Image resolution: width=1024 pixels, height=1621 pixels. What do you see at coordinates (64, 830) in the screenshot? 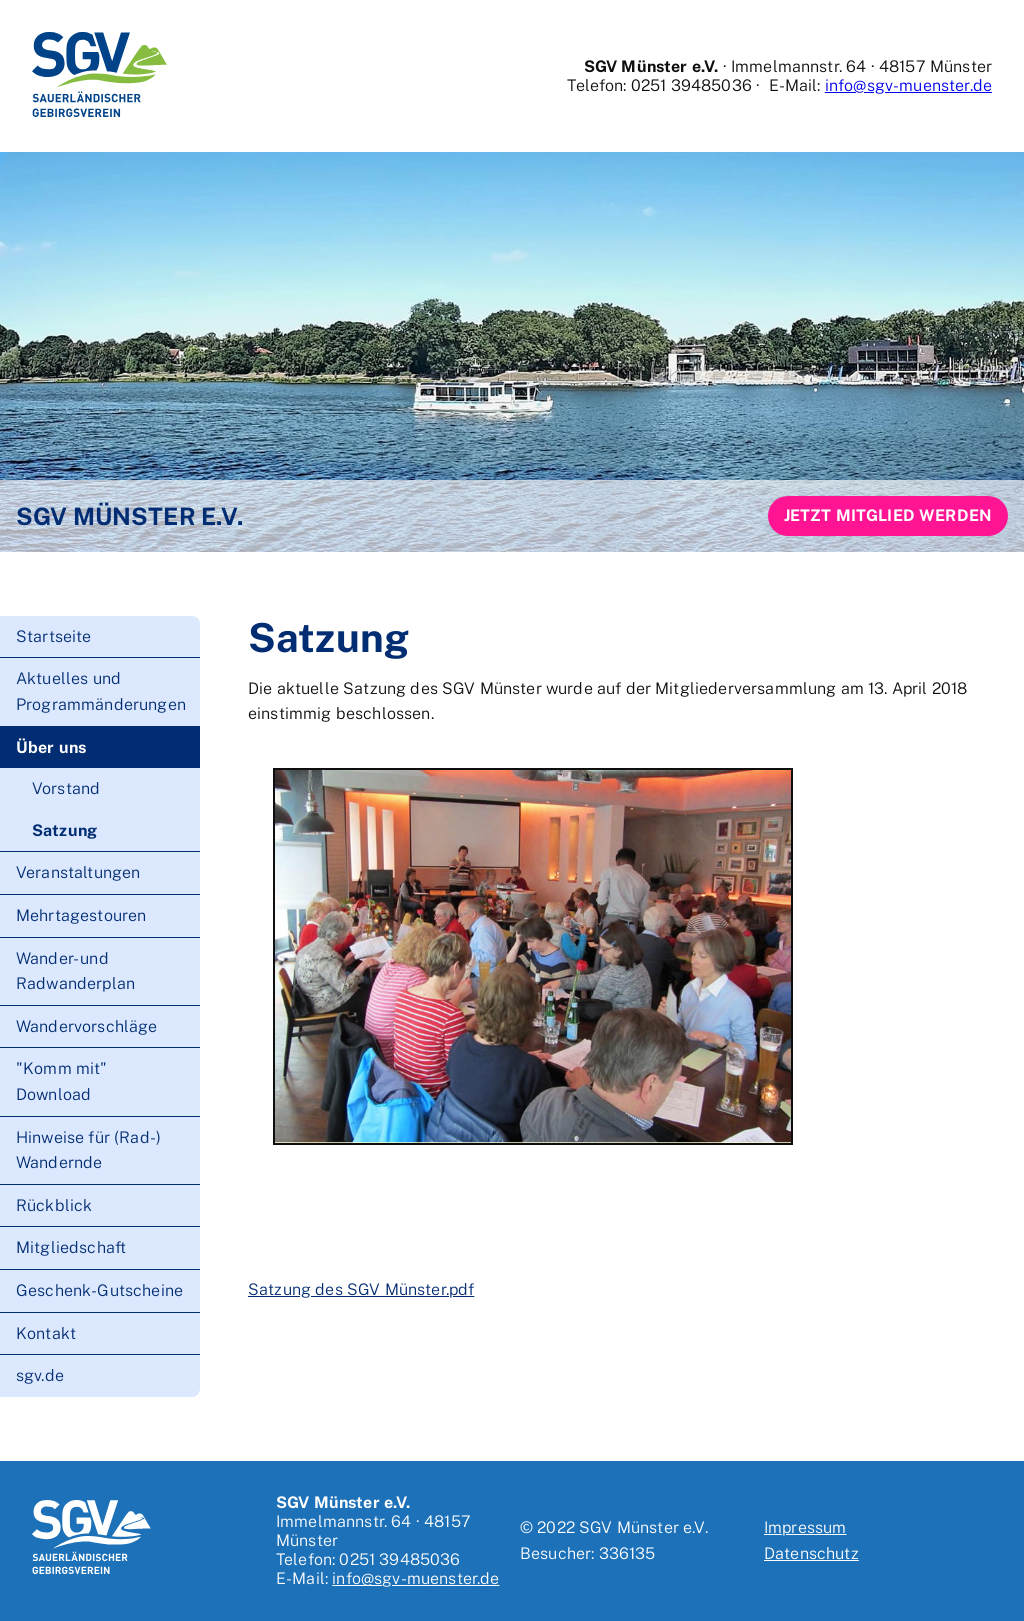
I see `Satzung` at bounding box center [64, 830].